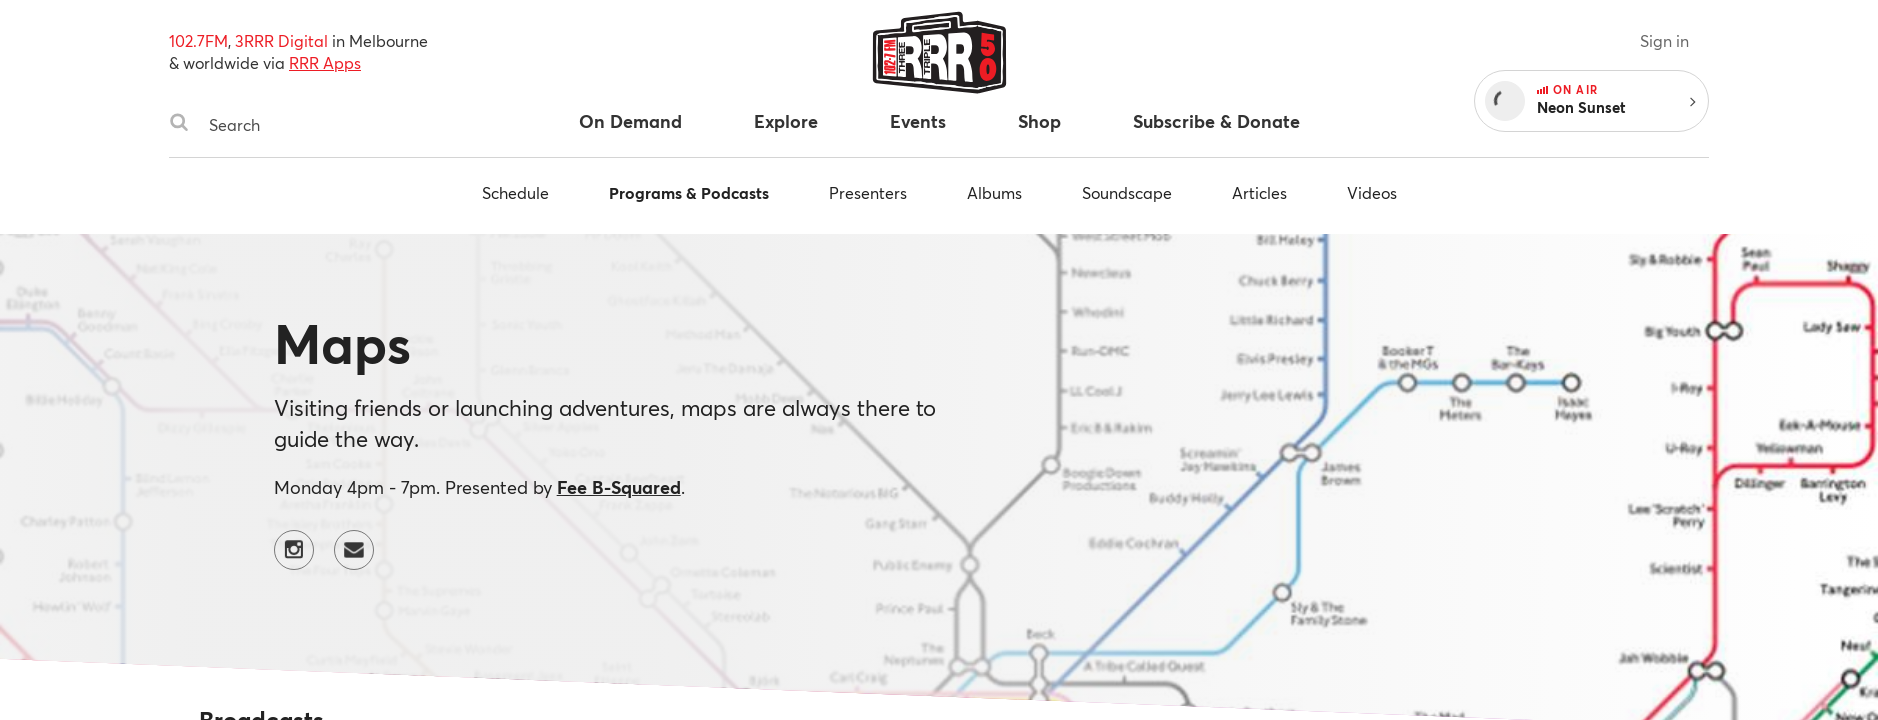 The image size is (1878, 720). What do you see at coordinates (619, 487) in the screenshot?
I see `Fee B-Squared` at bounding box center [619, 487].